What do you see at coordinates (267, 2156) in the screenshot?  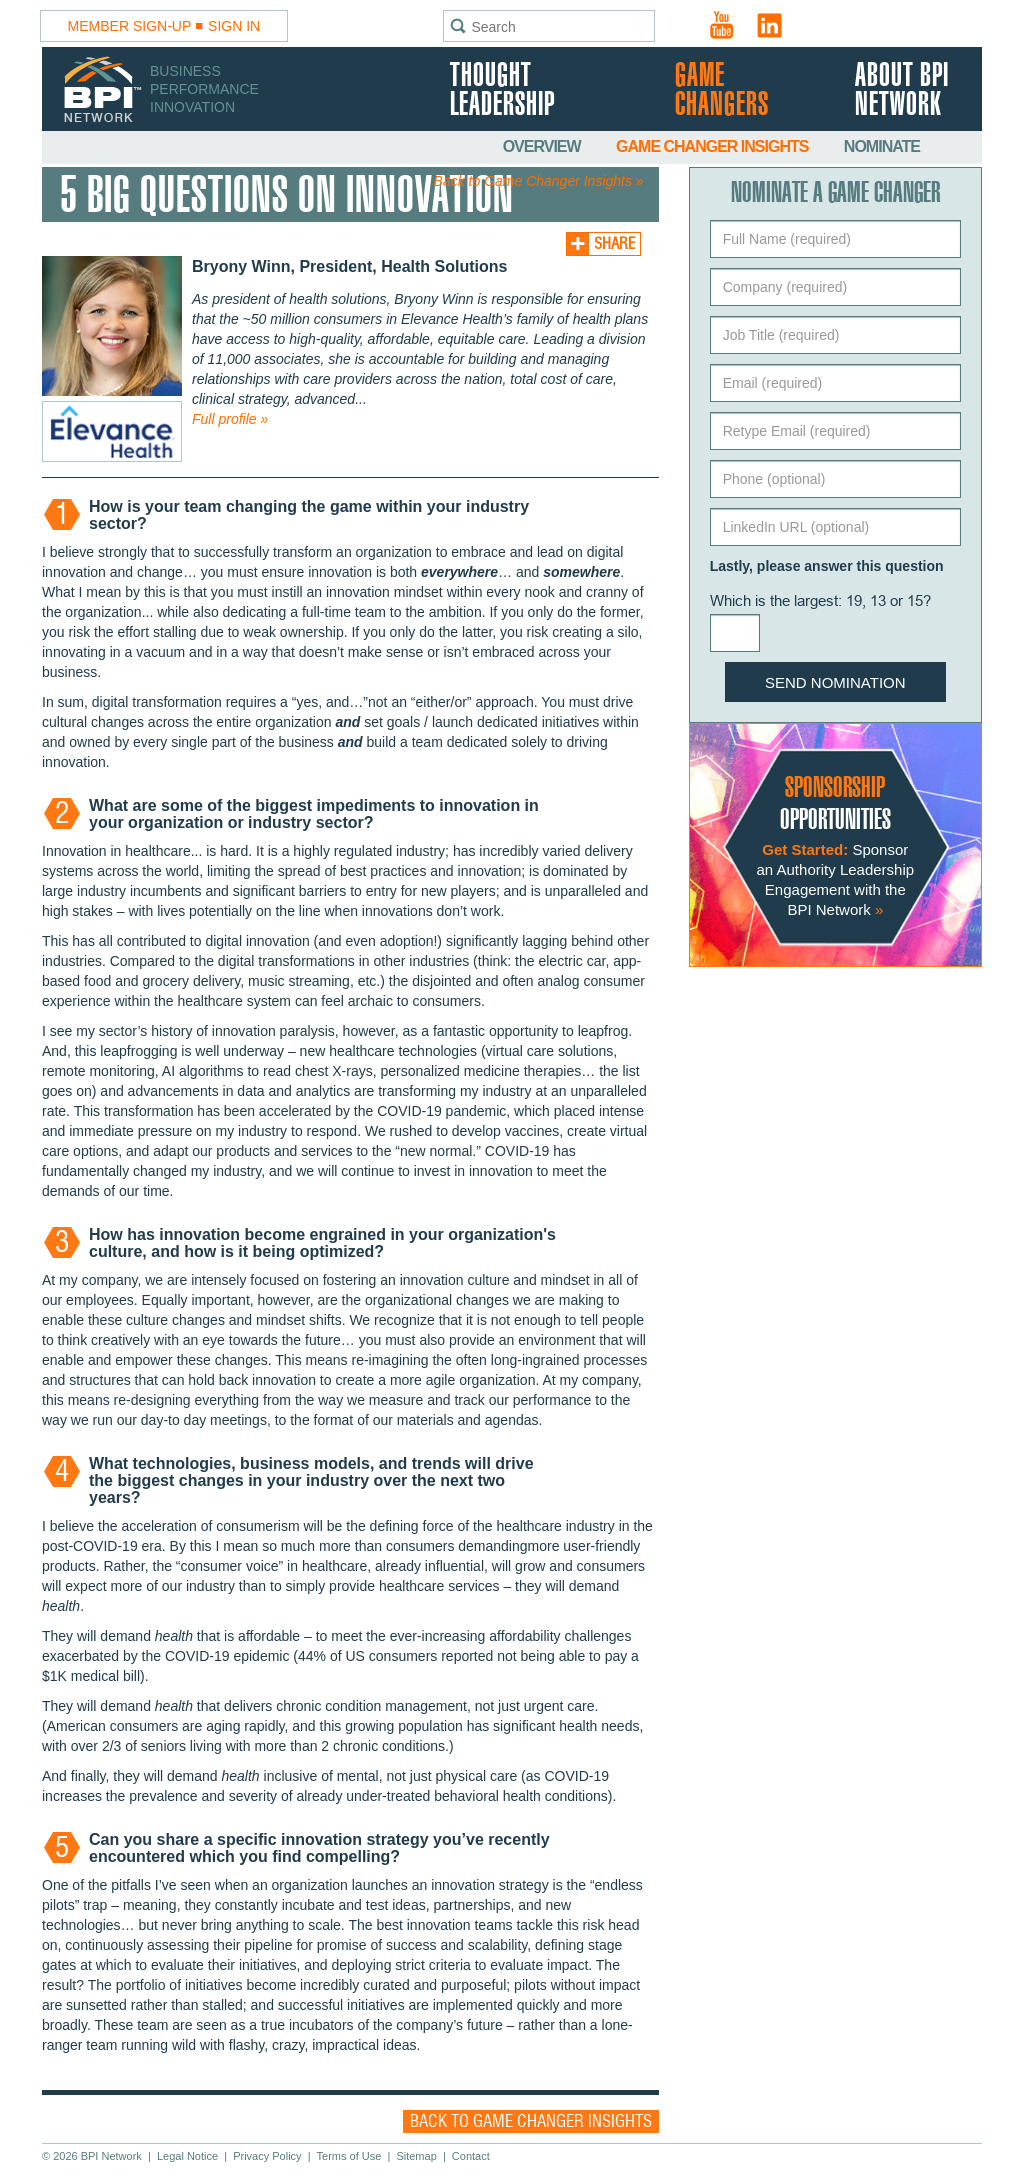 I see `Privacy Policy` at bounding box center [267, 2156].